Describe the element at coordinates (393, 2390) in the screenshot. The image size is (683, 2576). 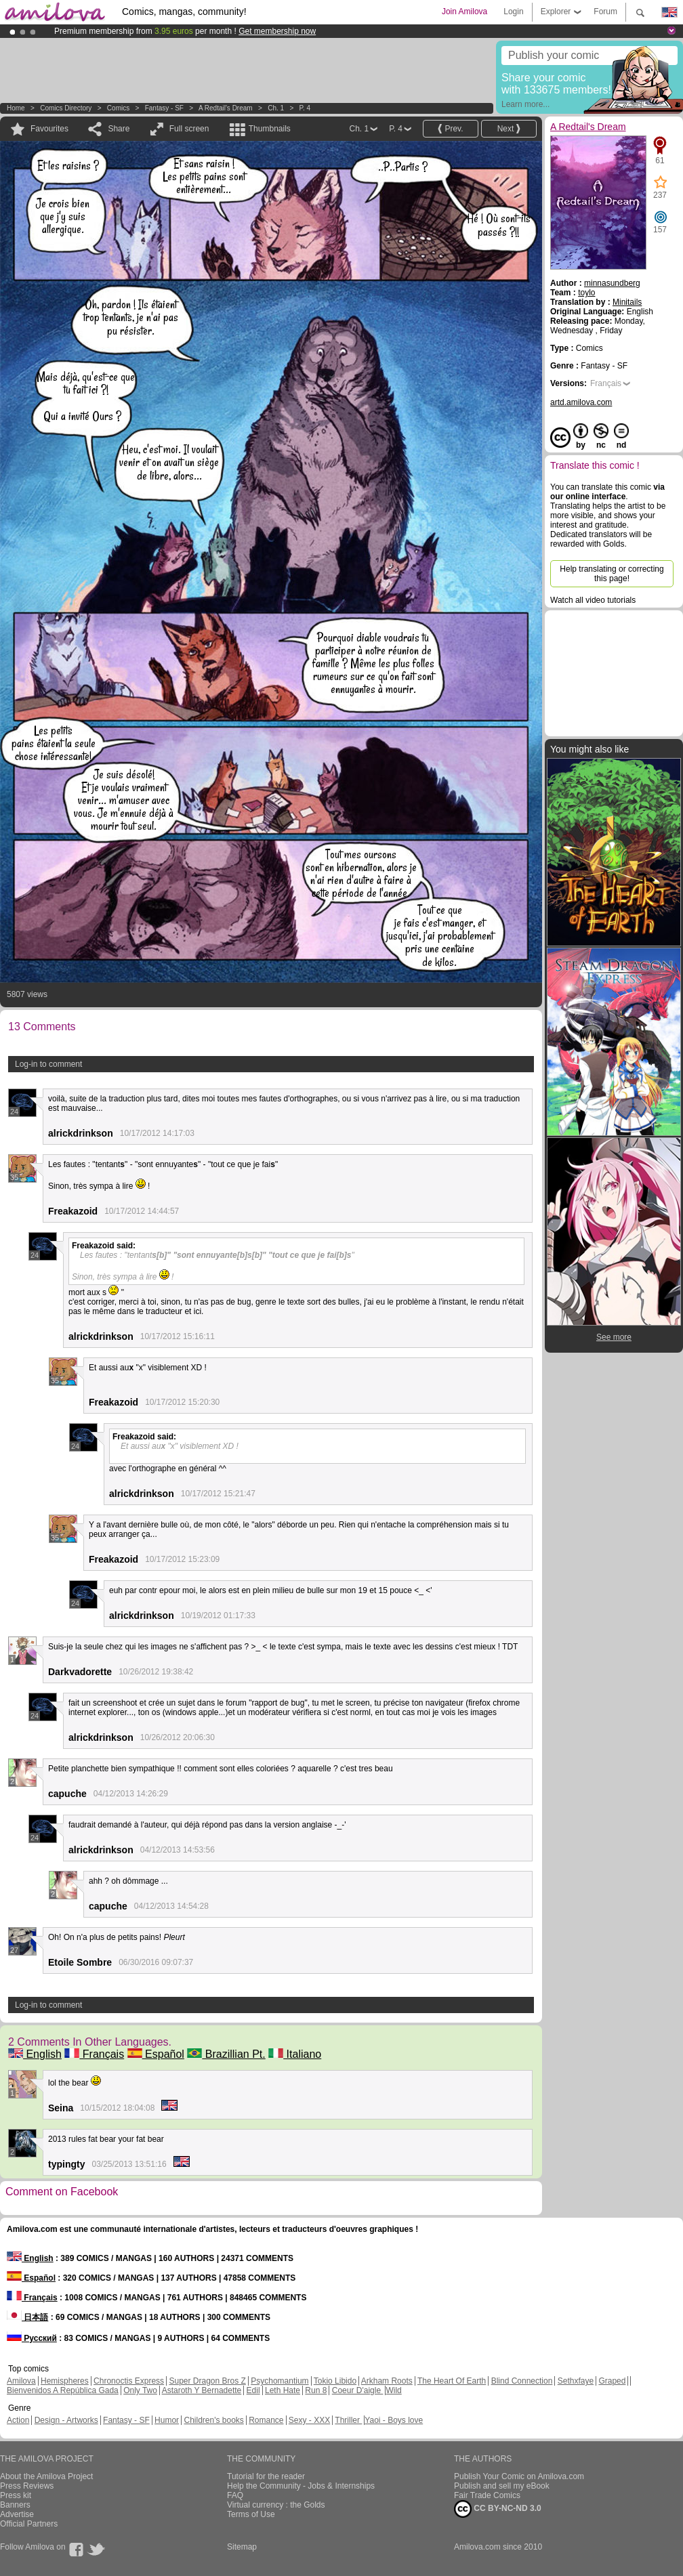
I see `Wild` at that location.